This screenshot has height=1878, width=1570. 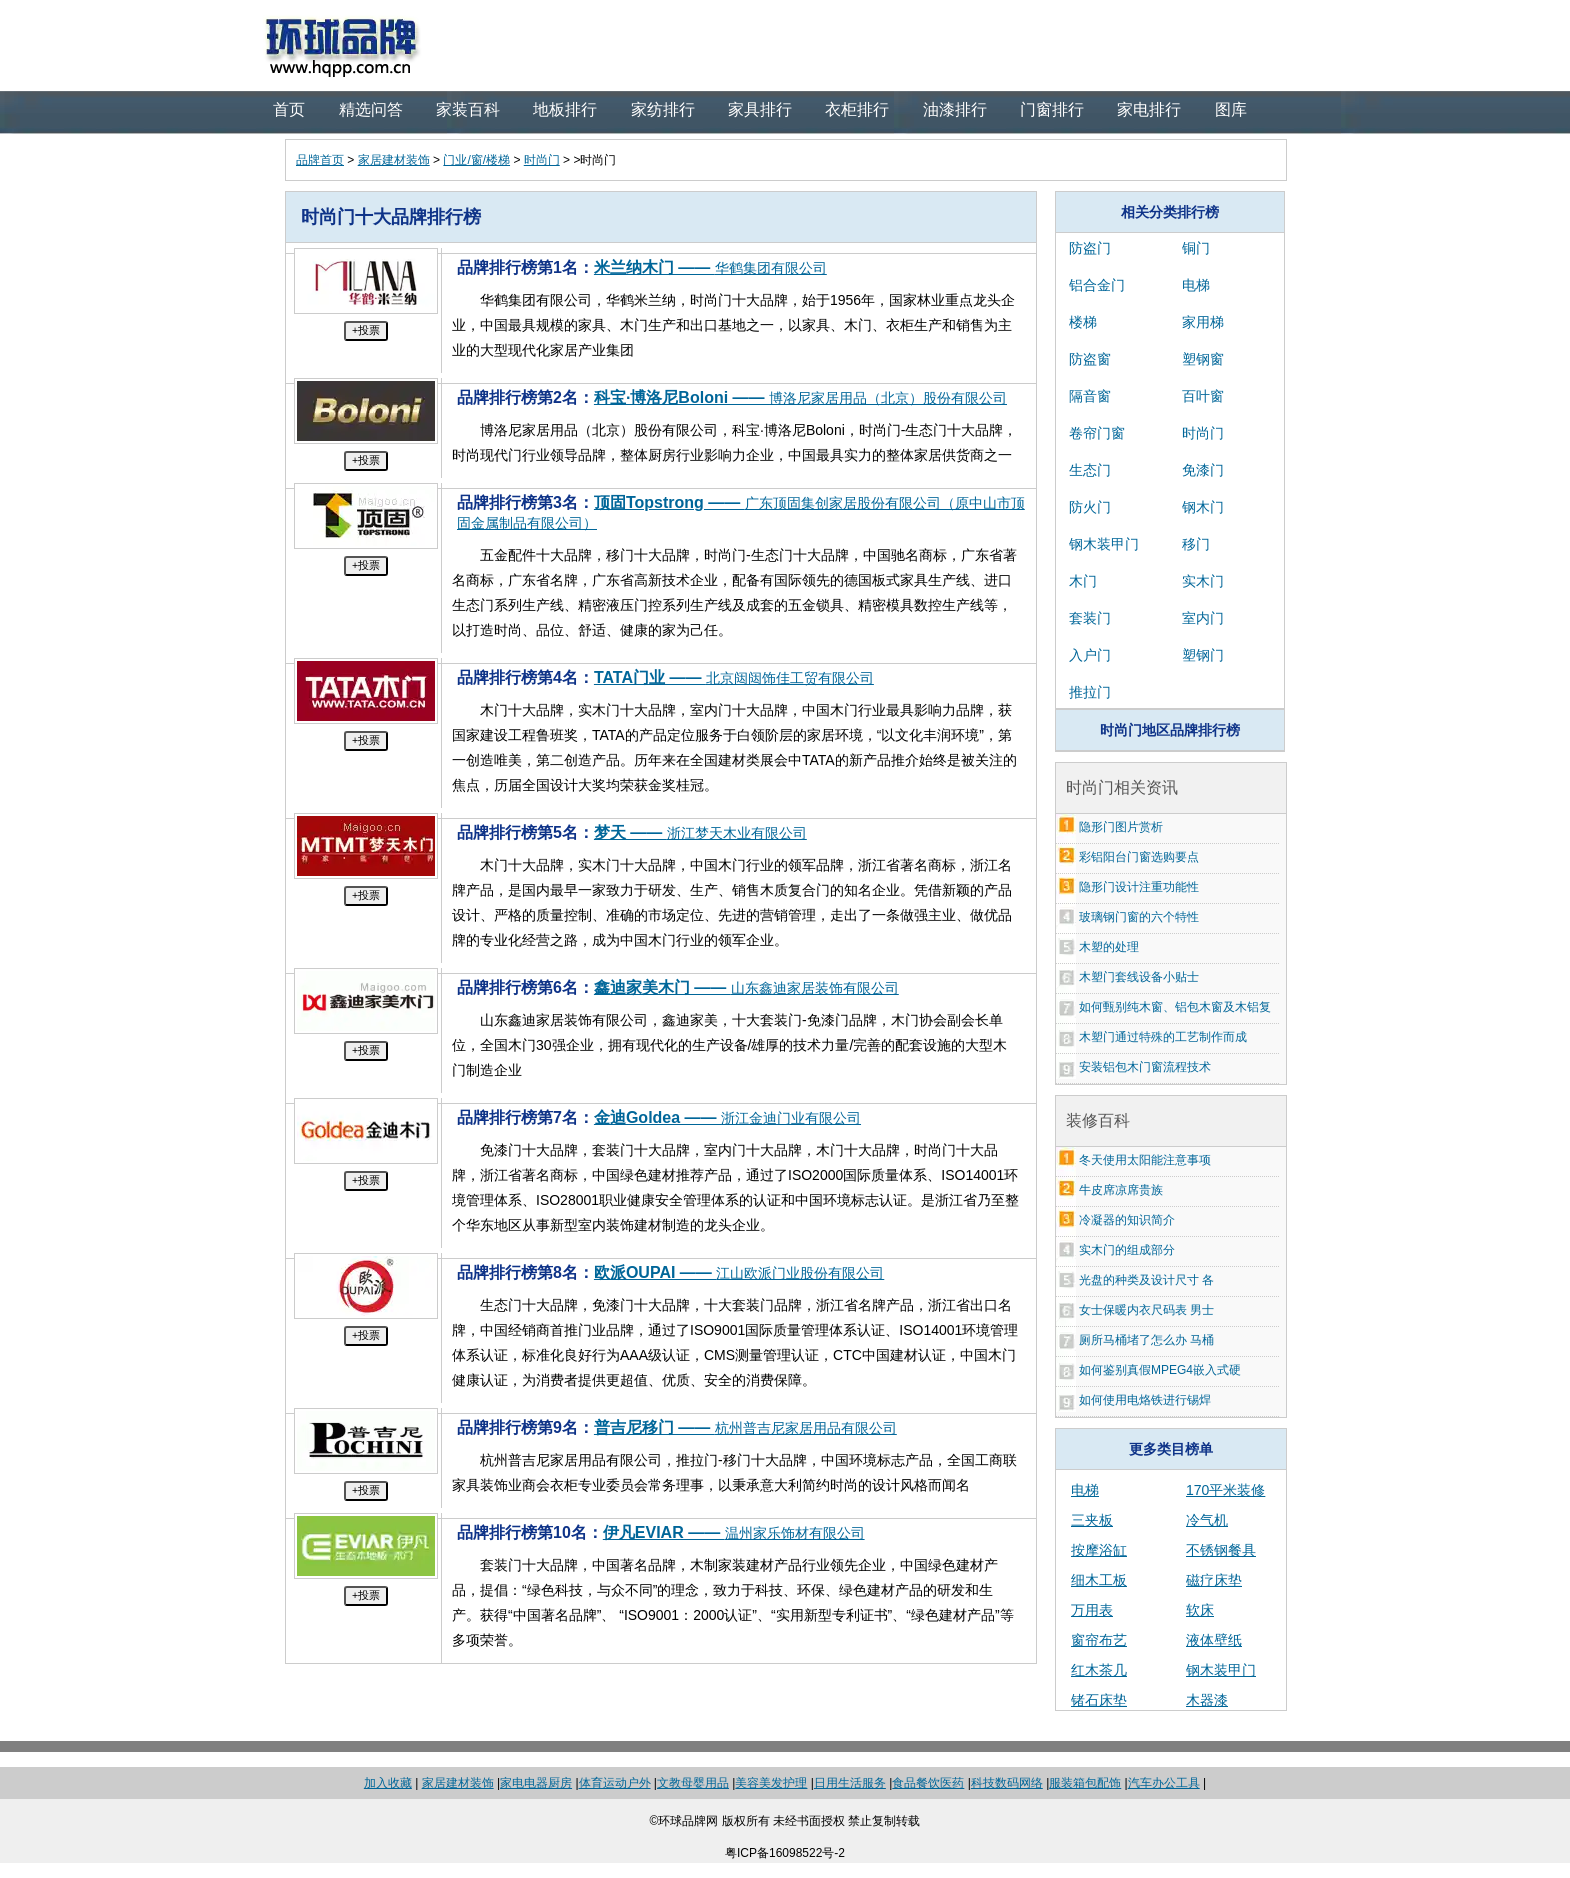 I want to click on 地板排行, so click(x=565, y=109).